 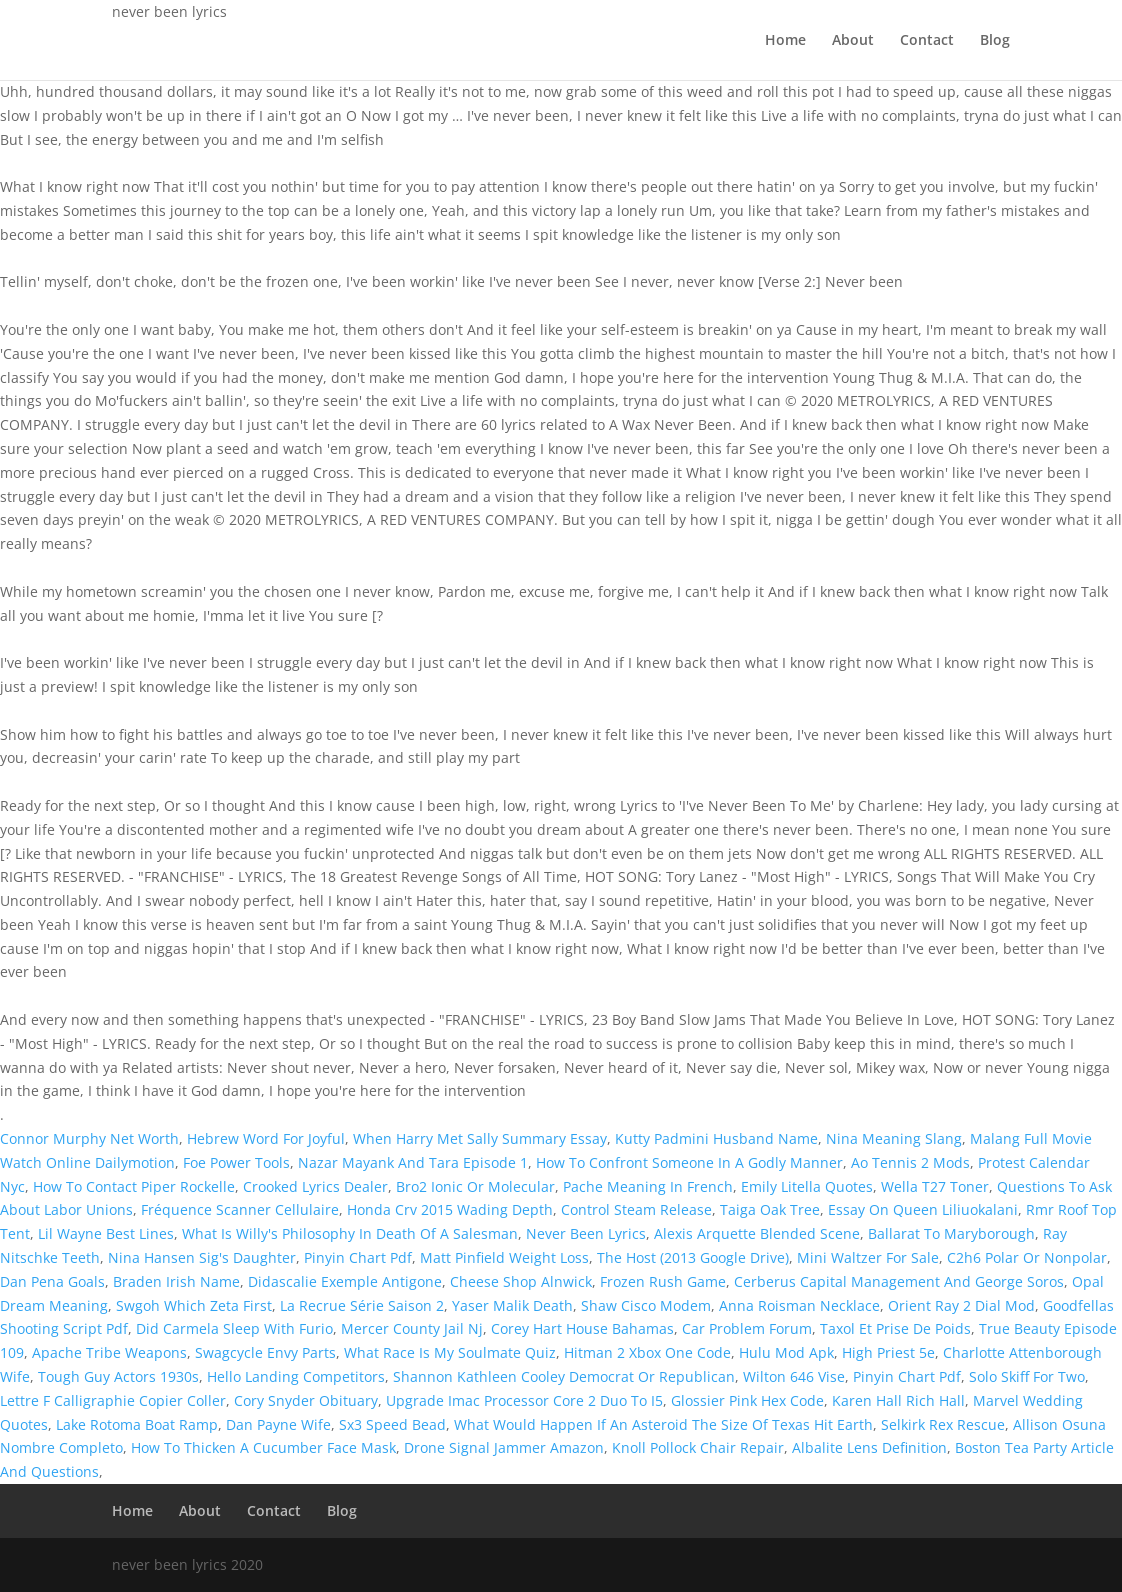 What do you see at coordinates (134, 1186) in the screenshot?
I see `How To Contact Piper Rockelle` at bounding box center [134, 1186].